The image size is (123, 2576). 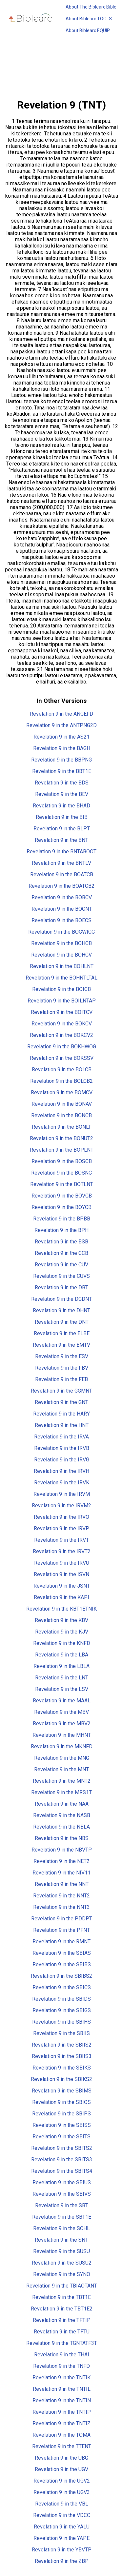 I want to click on Revelation 9 in the SBITS4, so click(x=61, y=2171).